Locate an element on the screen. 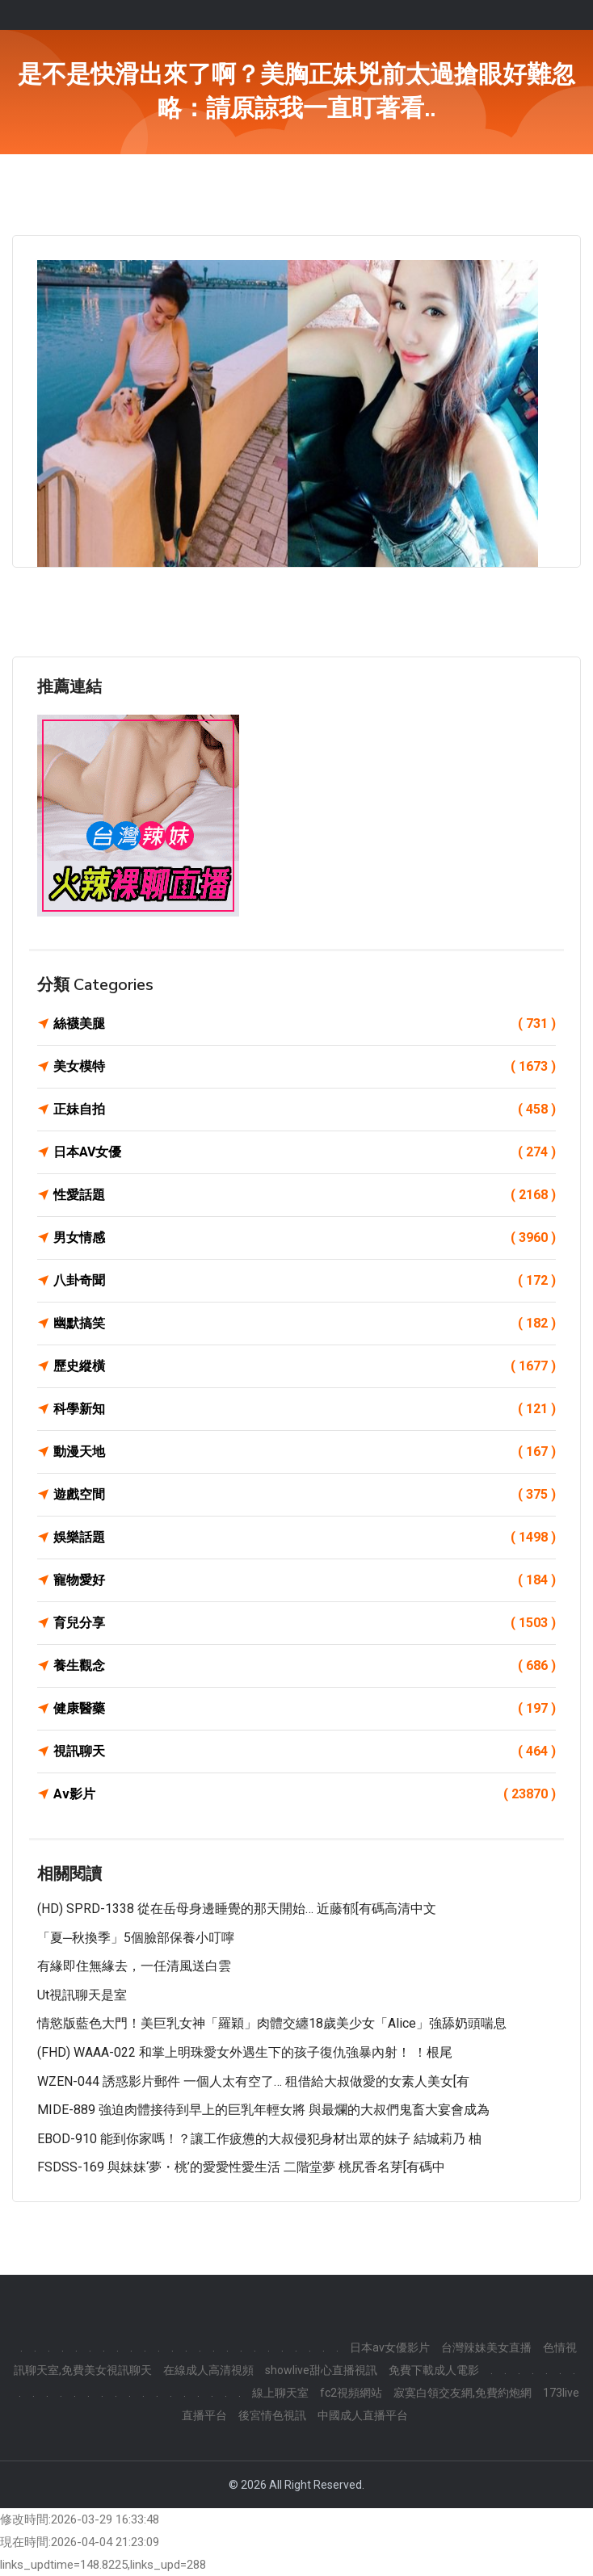 The height and width of the screenshot is (2576, 593). Av影片 is located at coordinates (304, 1794).